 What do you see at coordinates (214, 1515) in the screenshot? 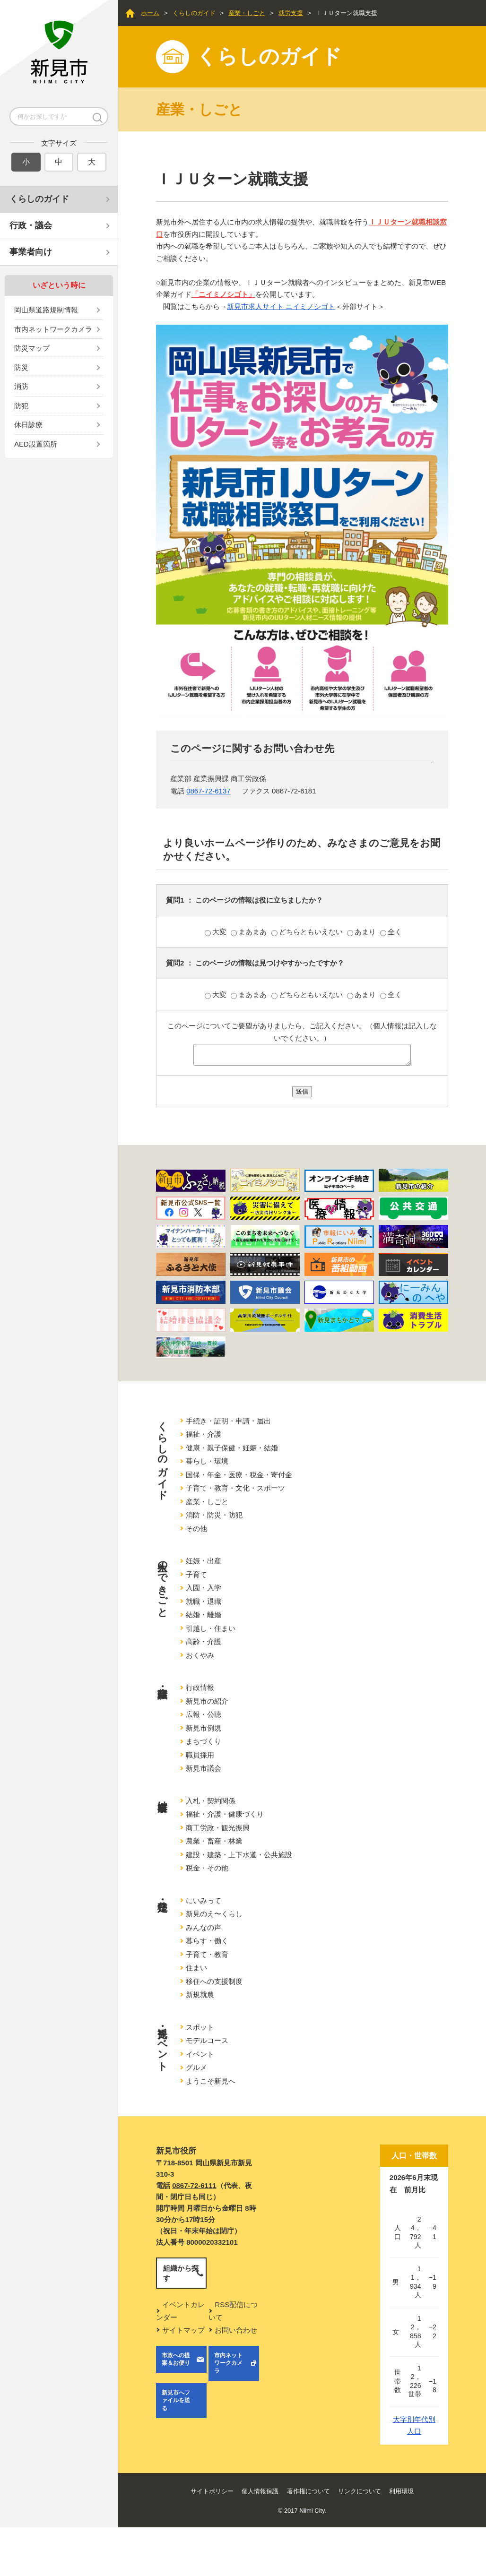
I see `消防・防災・防犯` at bounding box center [214, 1515].